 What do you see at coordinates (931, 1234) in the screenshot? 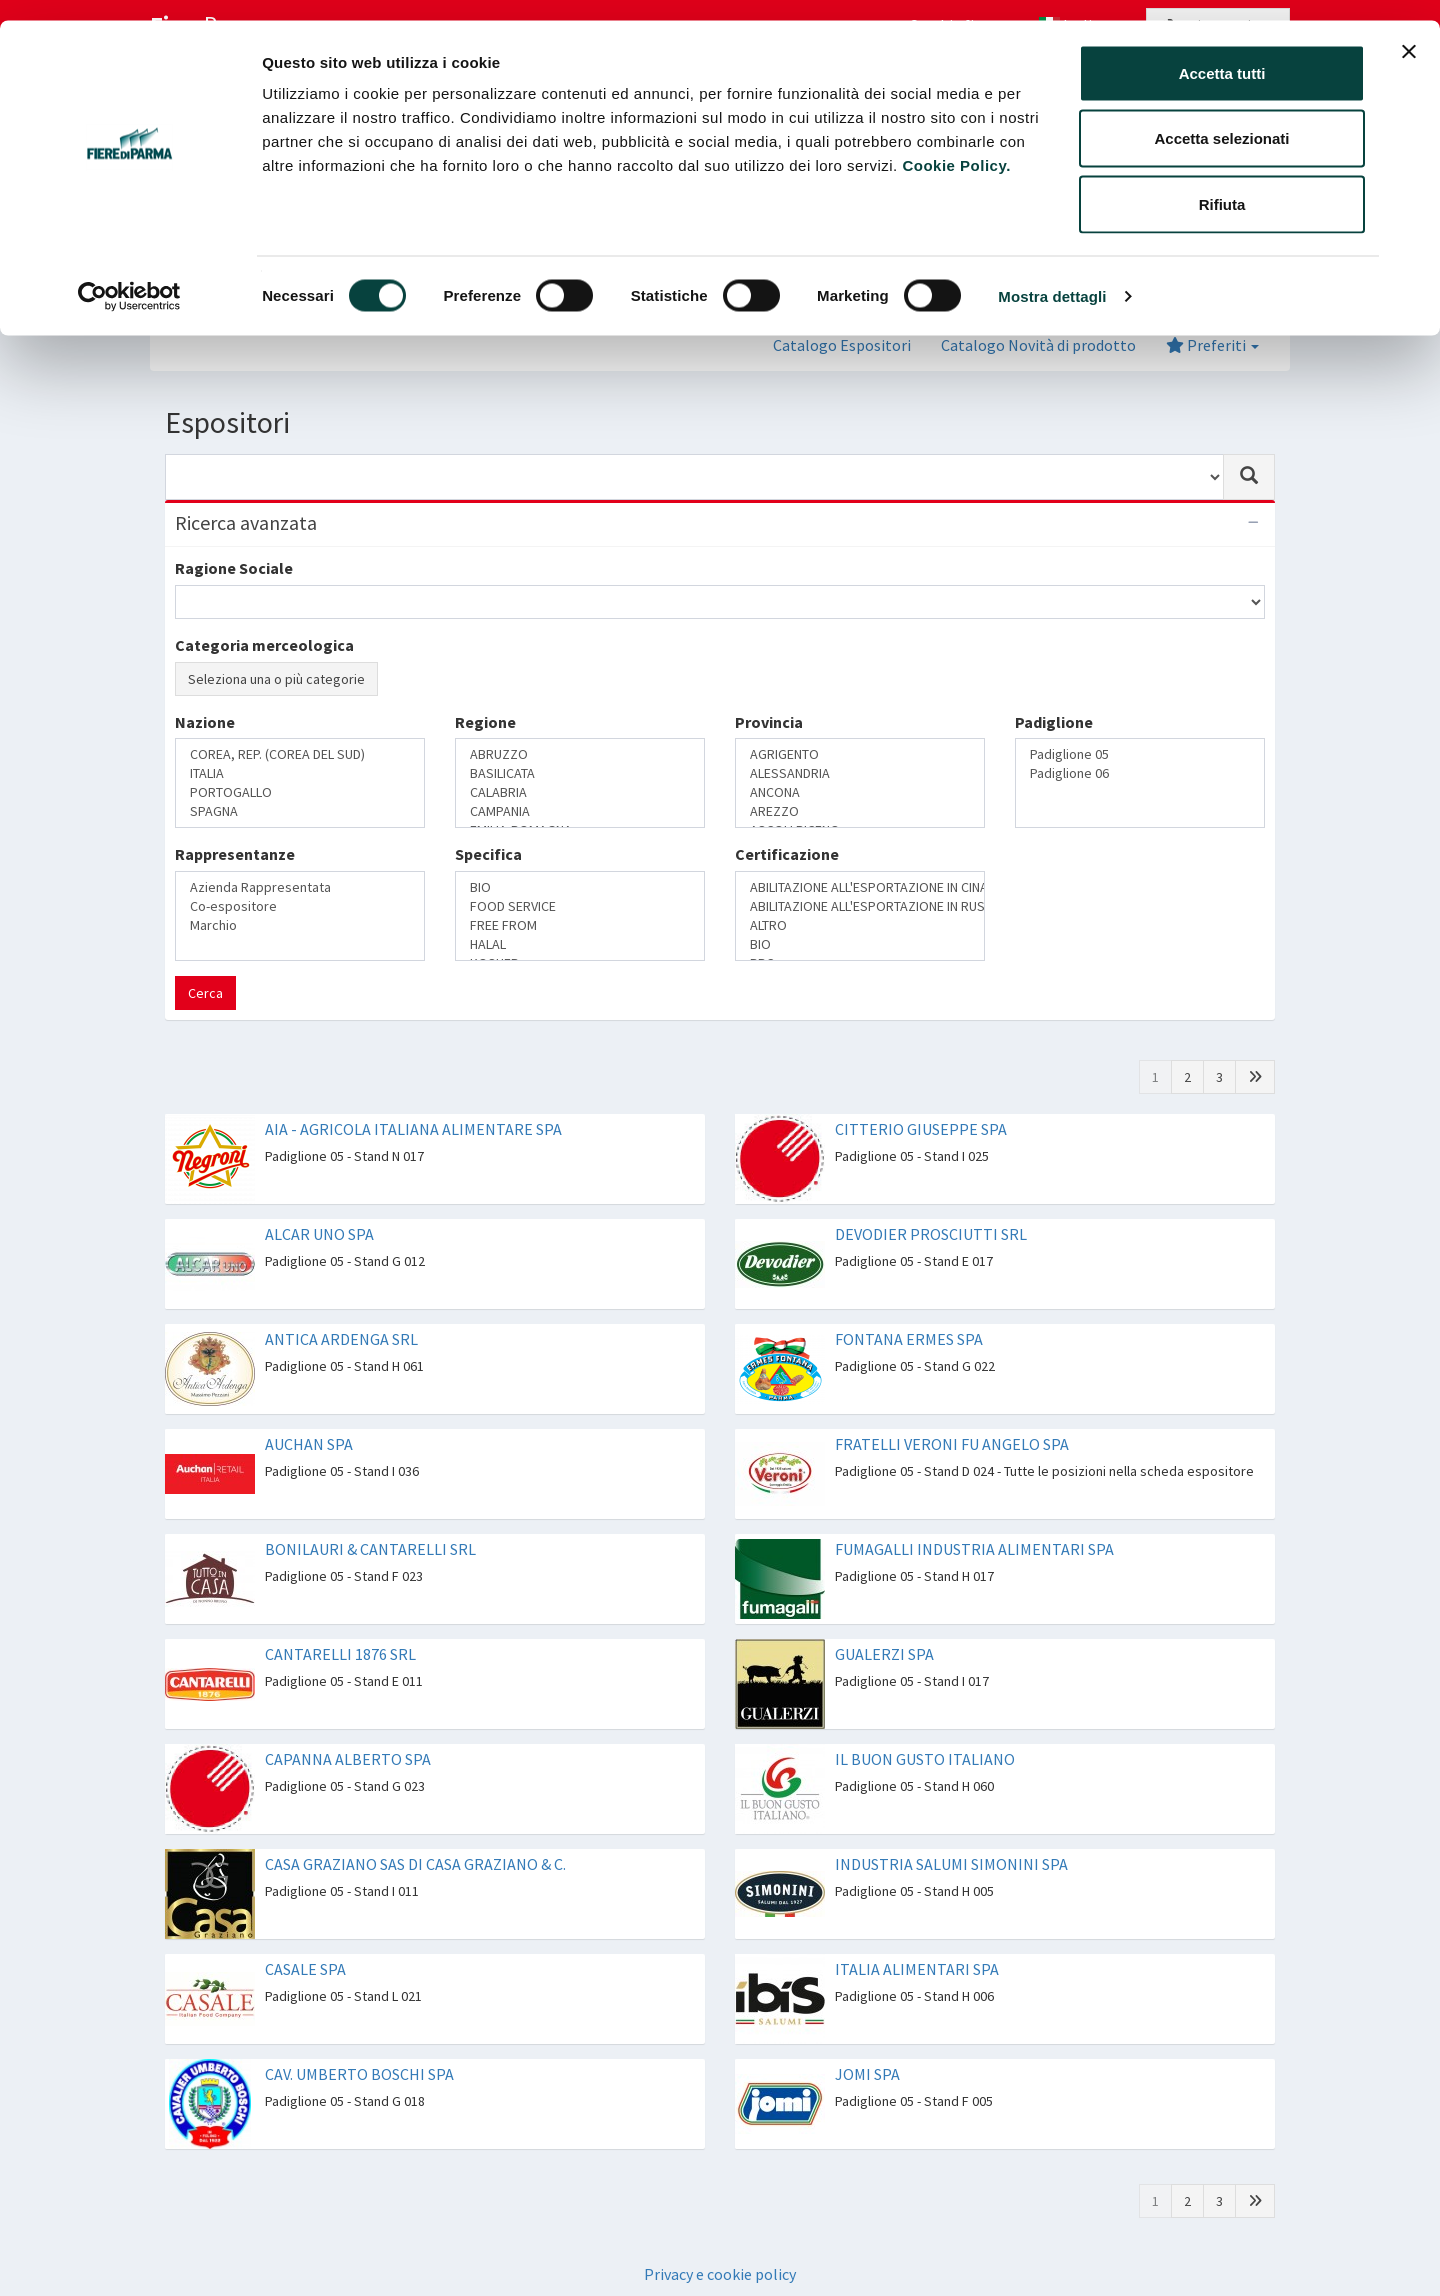
I see `DEVODIER PROSCIUTTI SRL` at bounding box center [931, 1234].